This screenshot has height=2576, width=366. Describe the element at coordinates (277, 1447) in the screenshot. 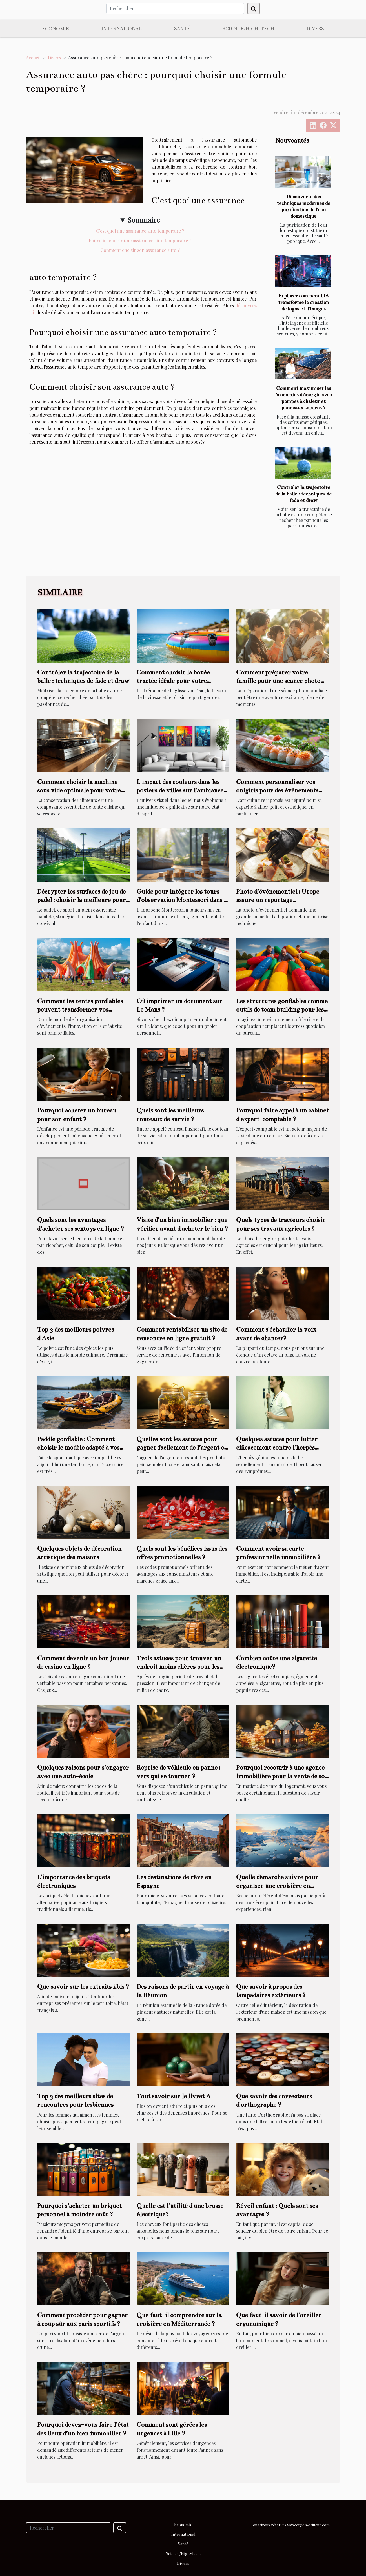

I see `Quelques astuces pour lutter efficacement contre l'herpès génital` at that location.